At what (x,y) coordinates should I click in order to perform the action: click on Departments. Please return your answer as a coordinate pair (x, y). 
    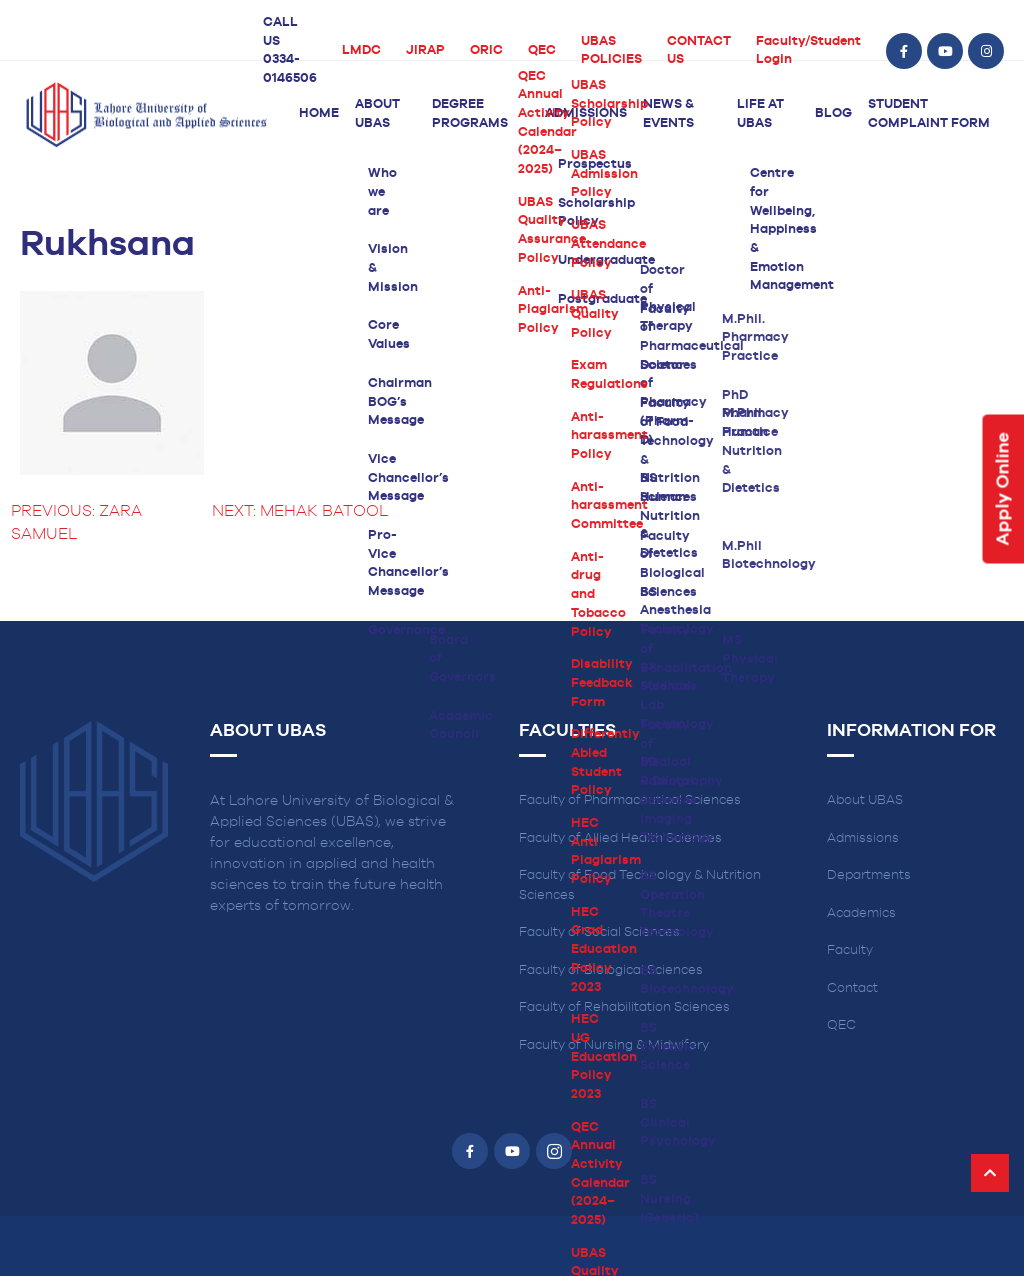
    Looking at the image, I should click on (869, 875).